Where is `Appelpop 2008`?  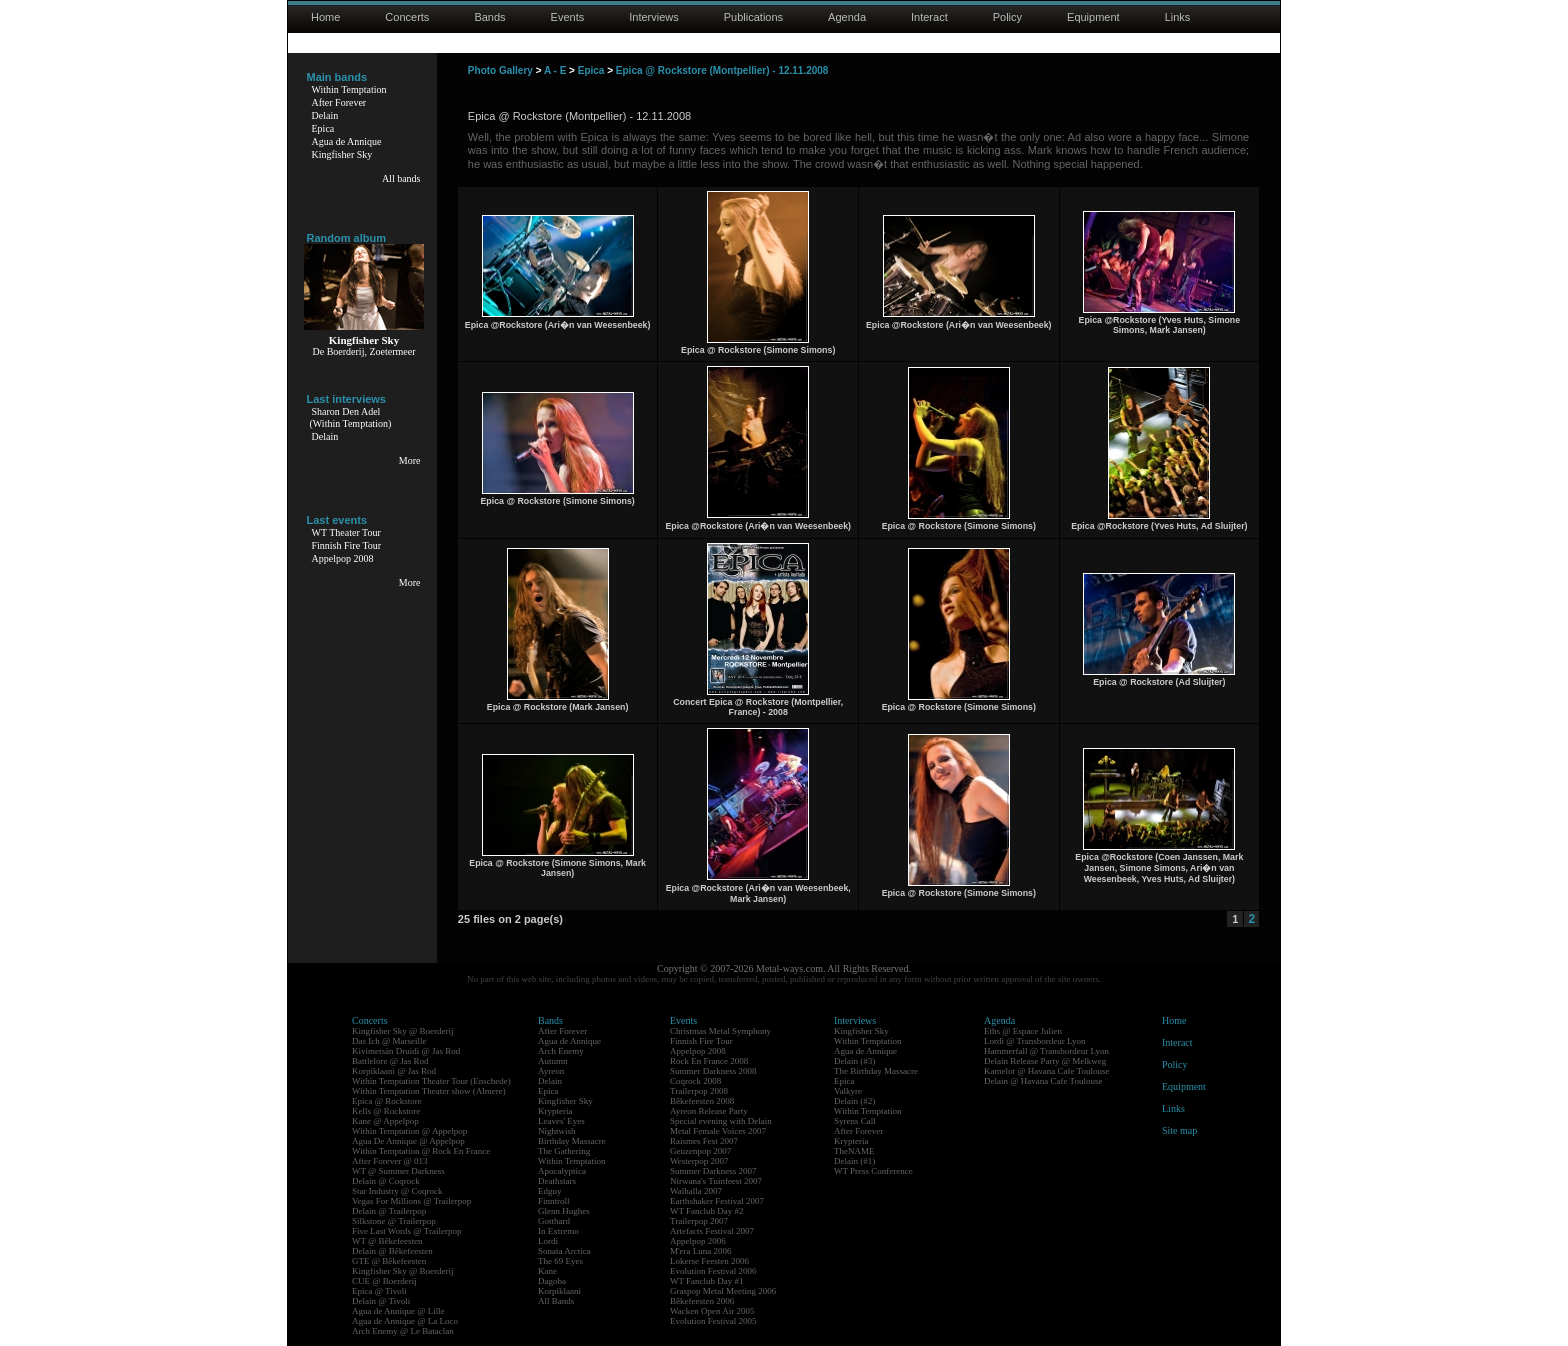
Appelpop 2008 is located at coordinates (343, 558).